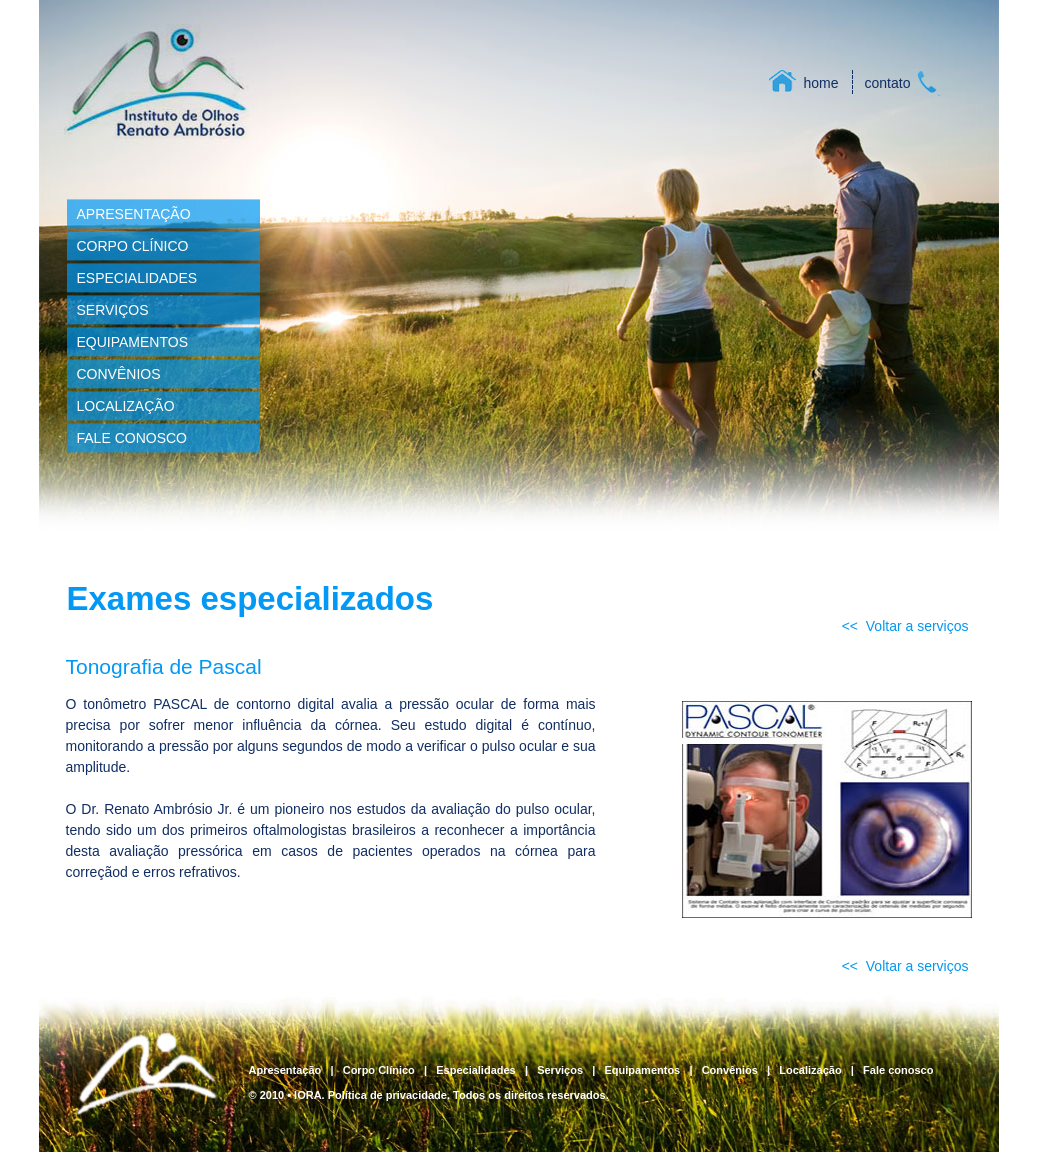 The height and width of the screenshot is (1152, 1037). What do you see at coordinates (379, 1070) in the screenshot?
I see `Corpo Clínico` at bounding box center [379, 1070].